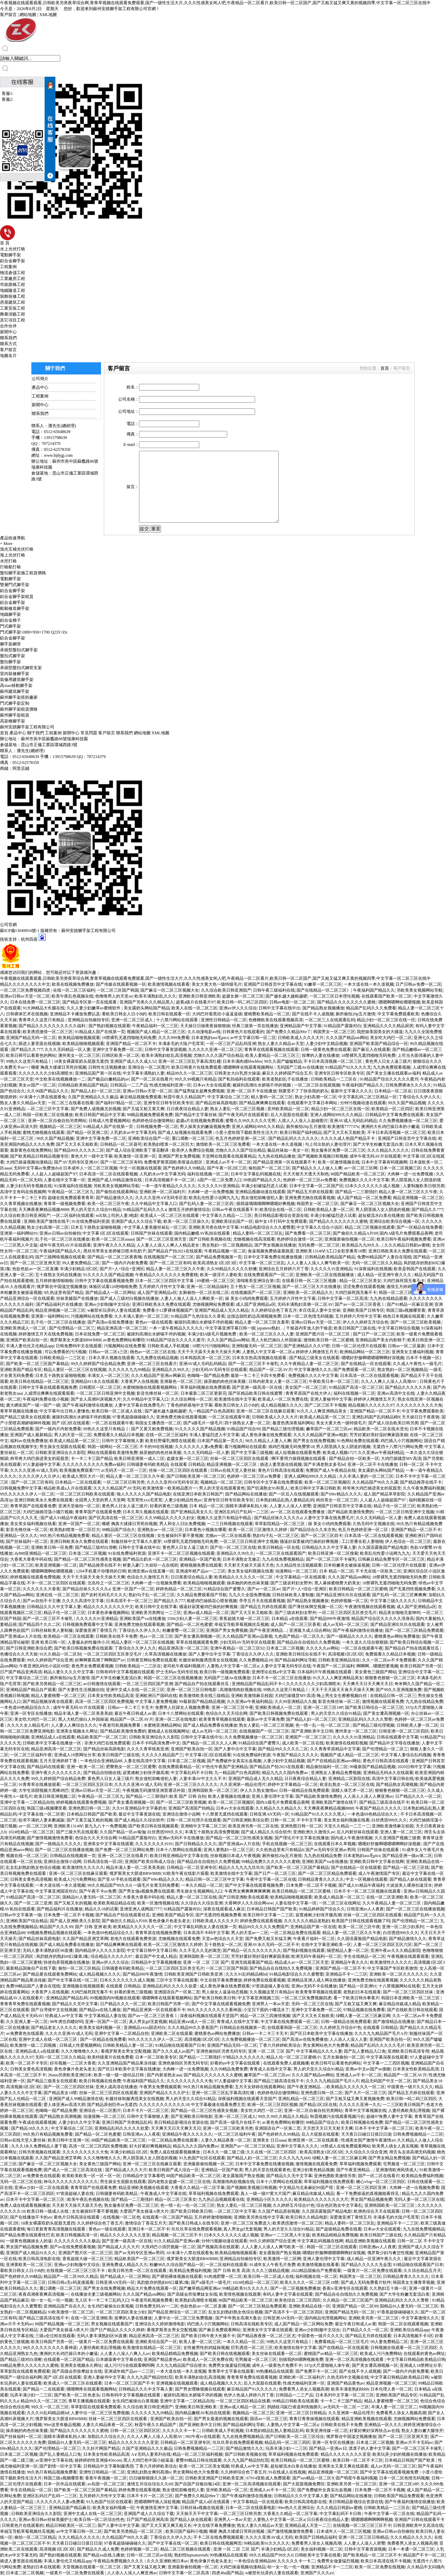 The height and width of the screenshot is (2576, 446). I want to click on 亚洲色偷拍区另类无码专区, so click(221, 2051).